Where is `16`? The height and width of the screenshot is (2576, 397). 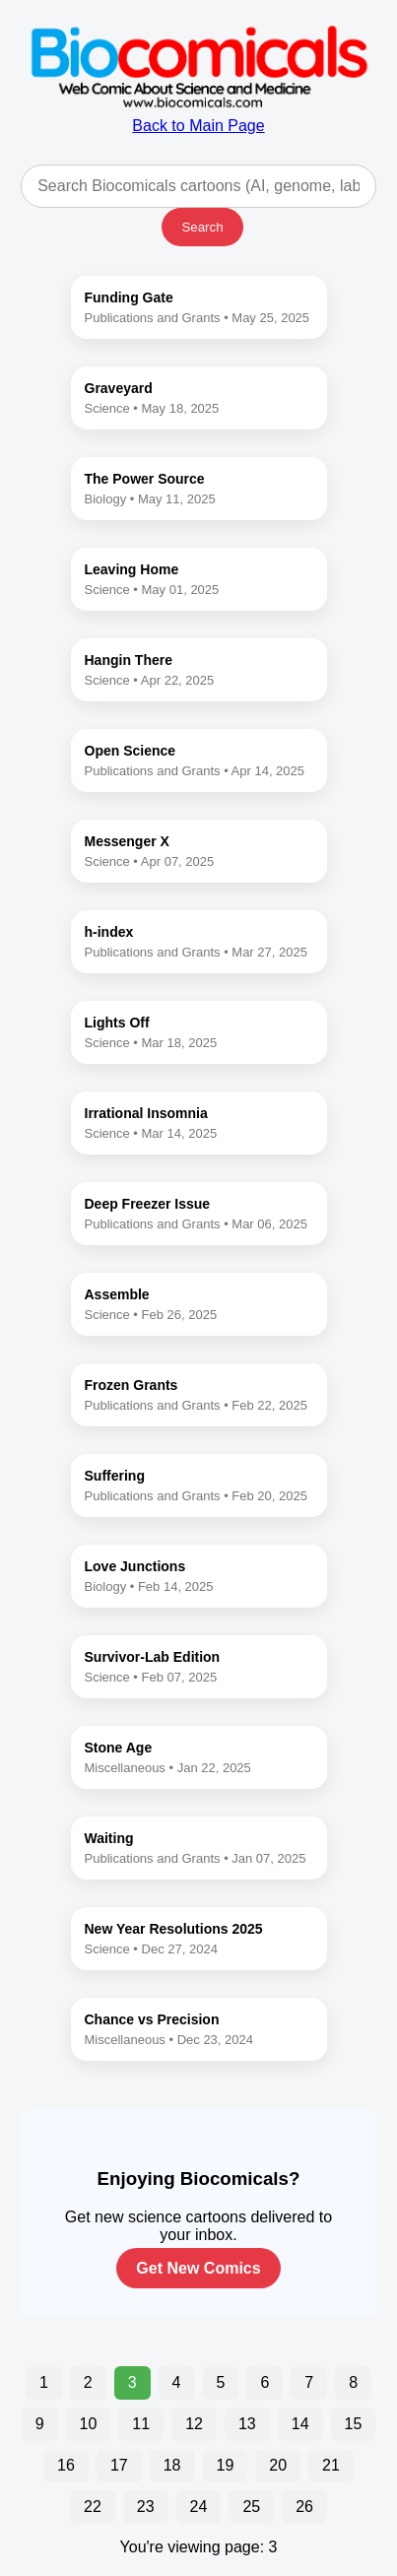
16 is located at coordinates (66, 2465).